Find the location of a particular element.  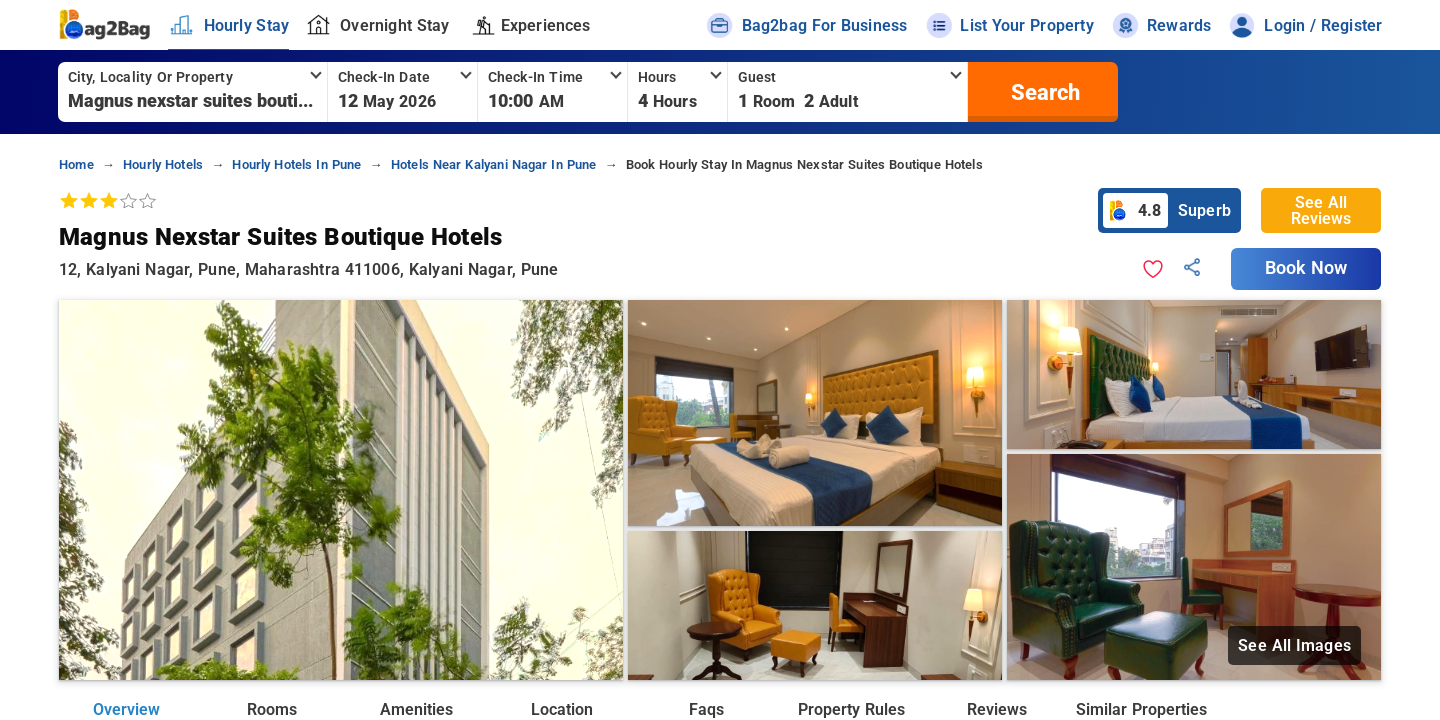

hotels near kalyani nagar in pune is located at coordinates (494, 164).